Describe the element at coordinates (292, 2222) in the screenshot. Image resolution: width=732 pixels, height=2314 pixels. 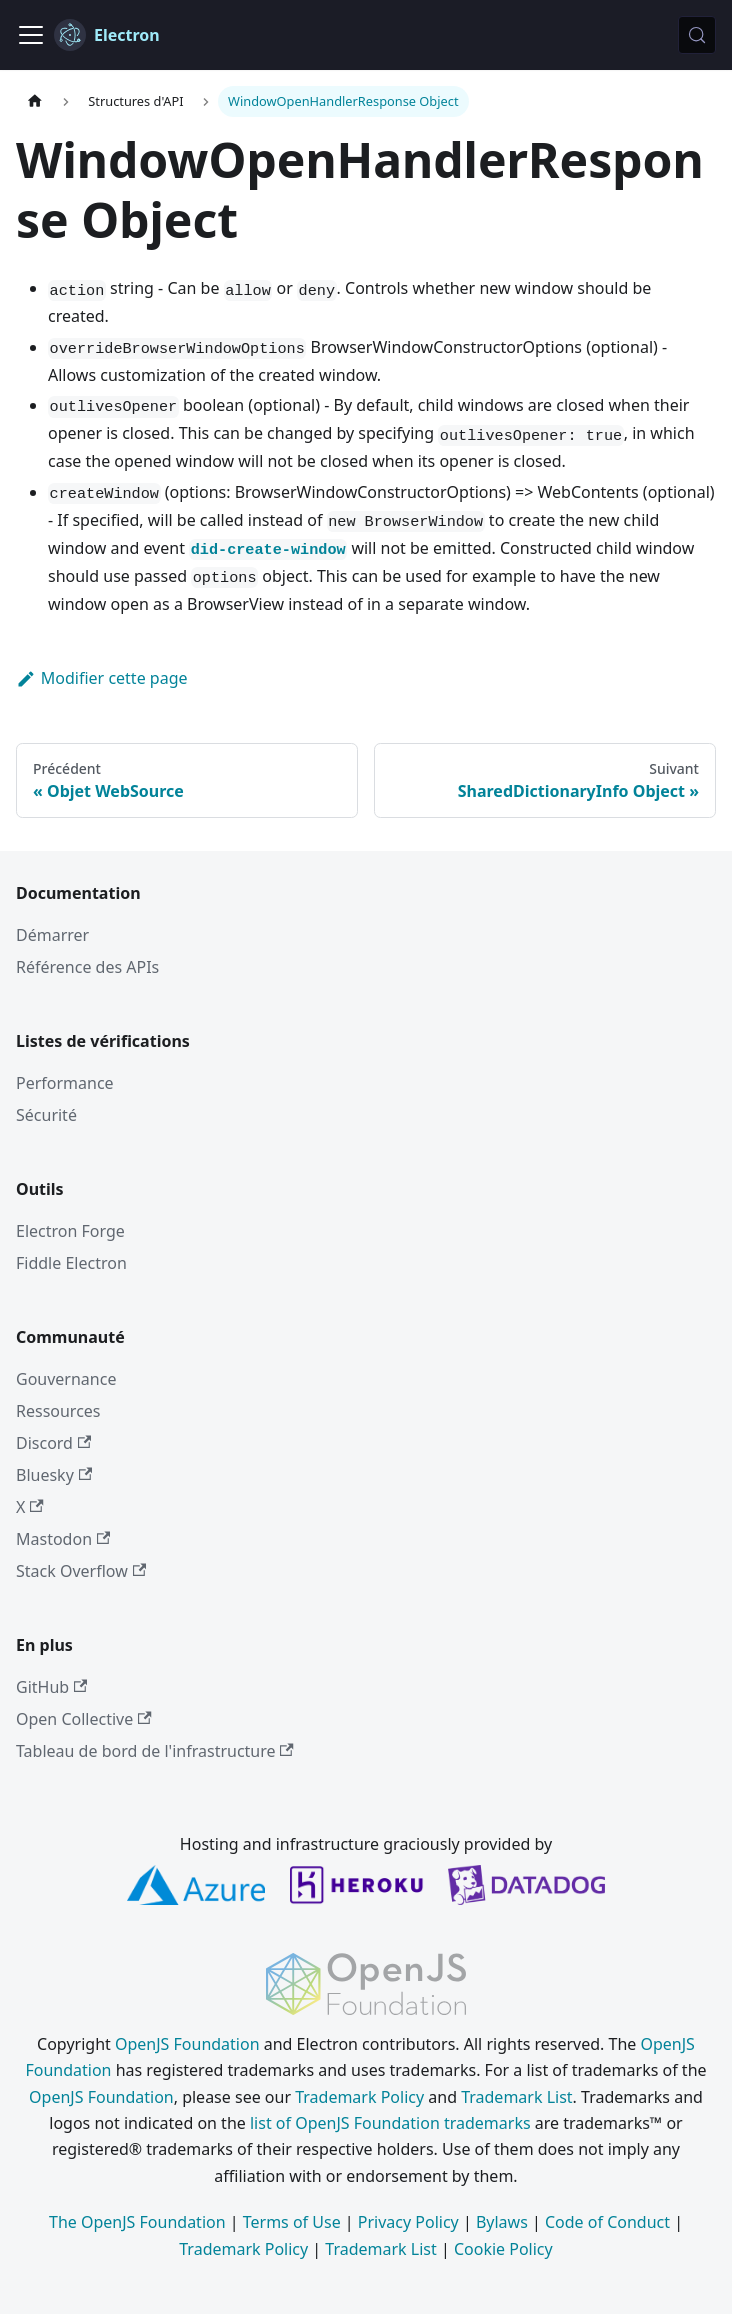
I see `Terms of Use` at that location.